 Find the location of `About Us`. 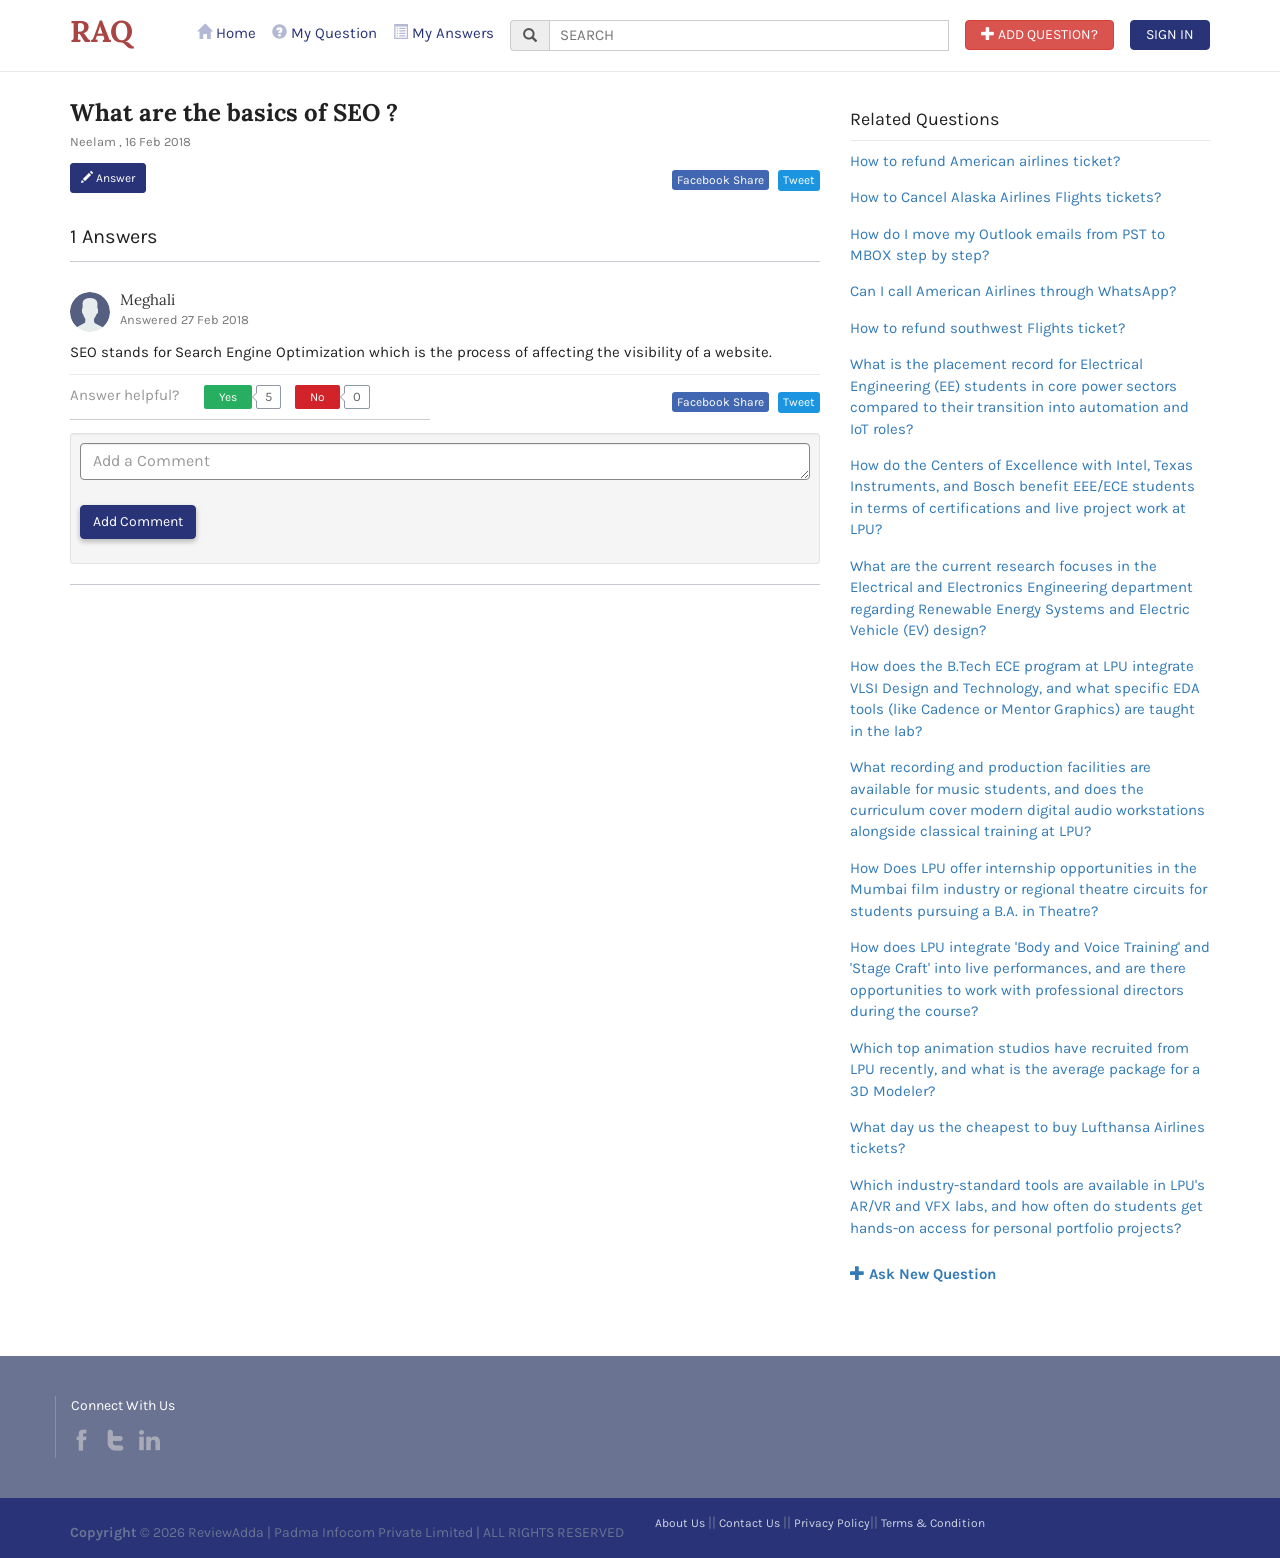

About Us is located at coordinates (680, 1523).